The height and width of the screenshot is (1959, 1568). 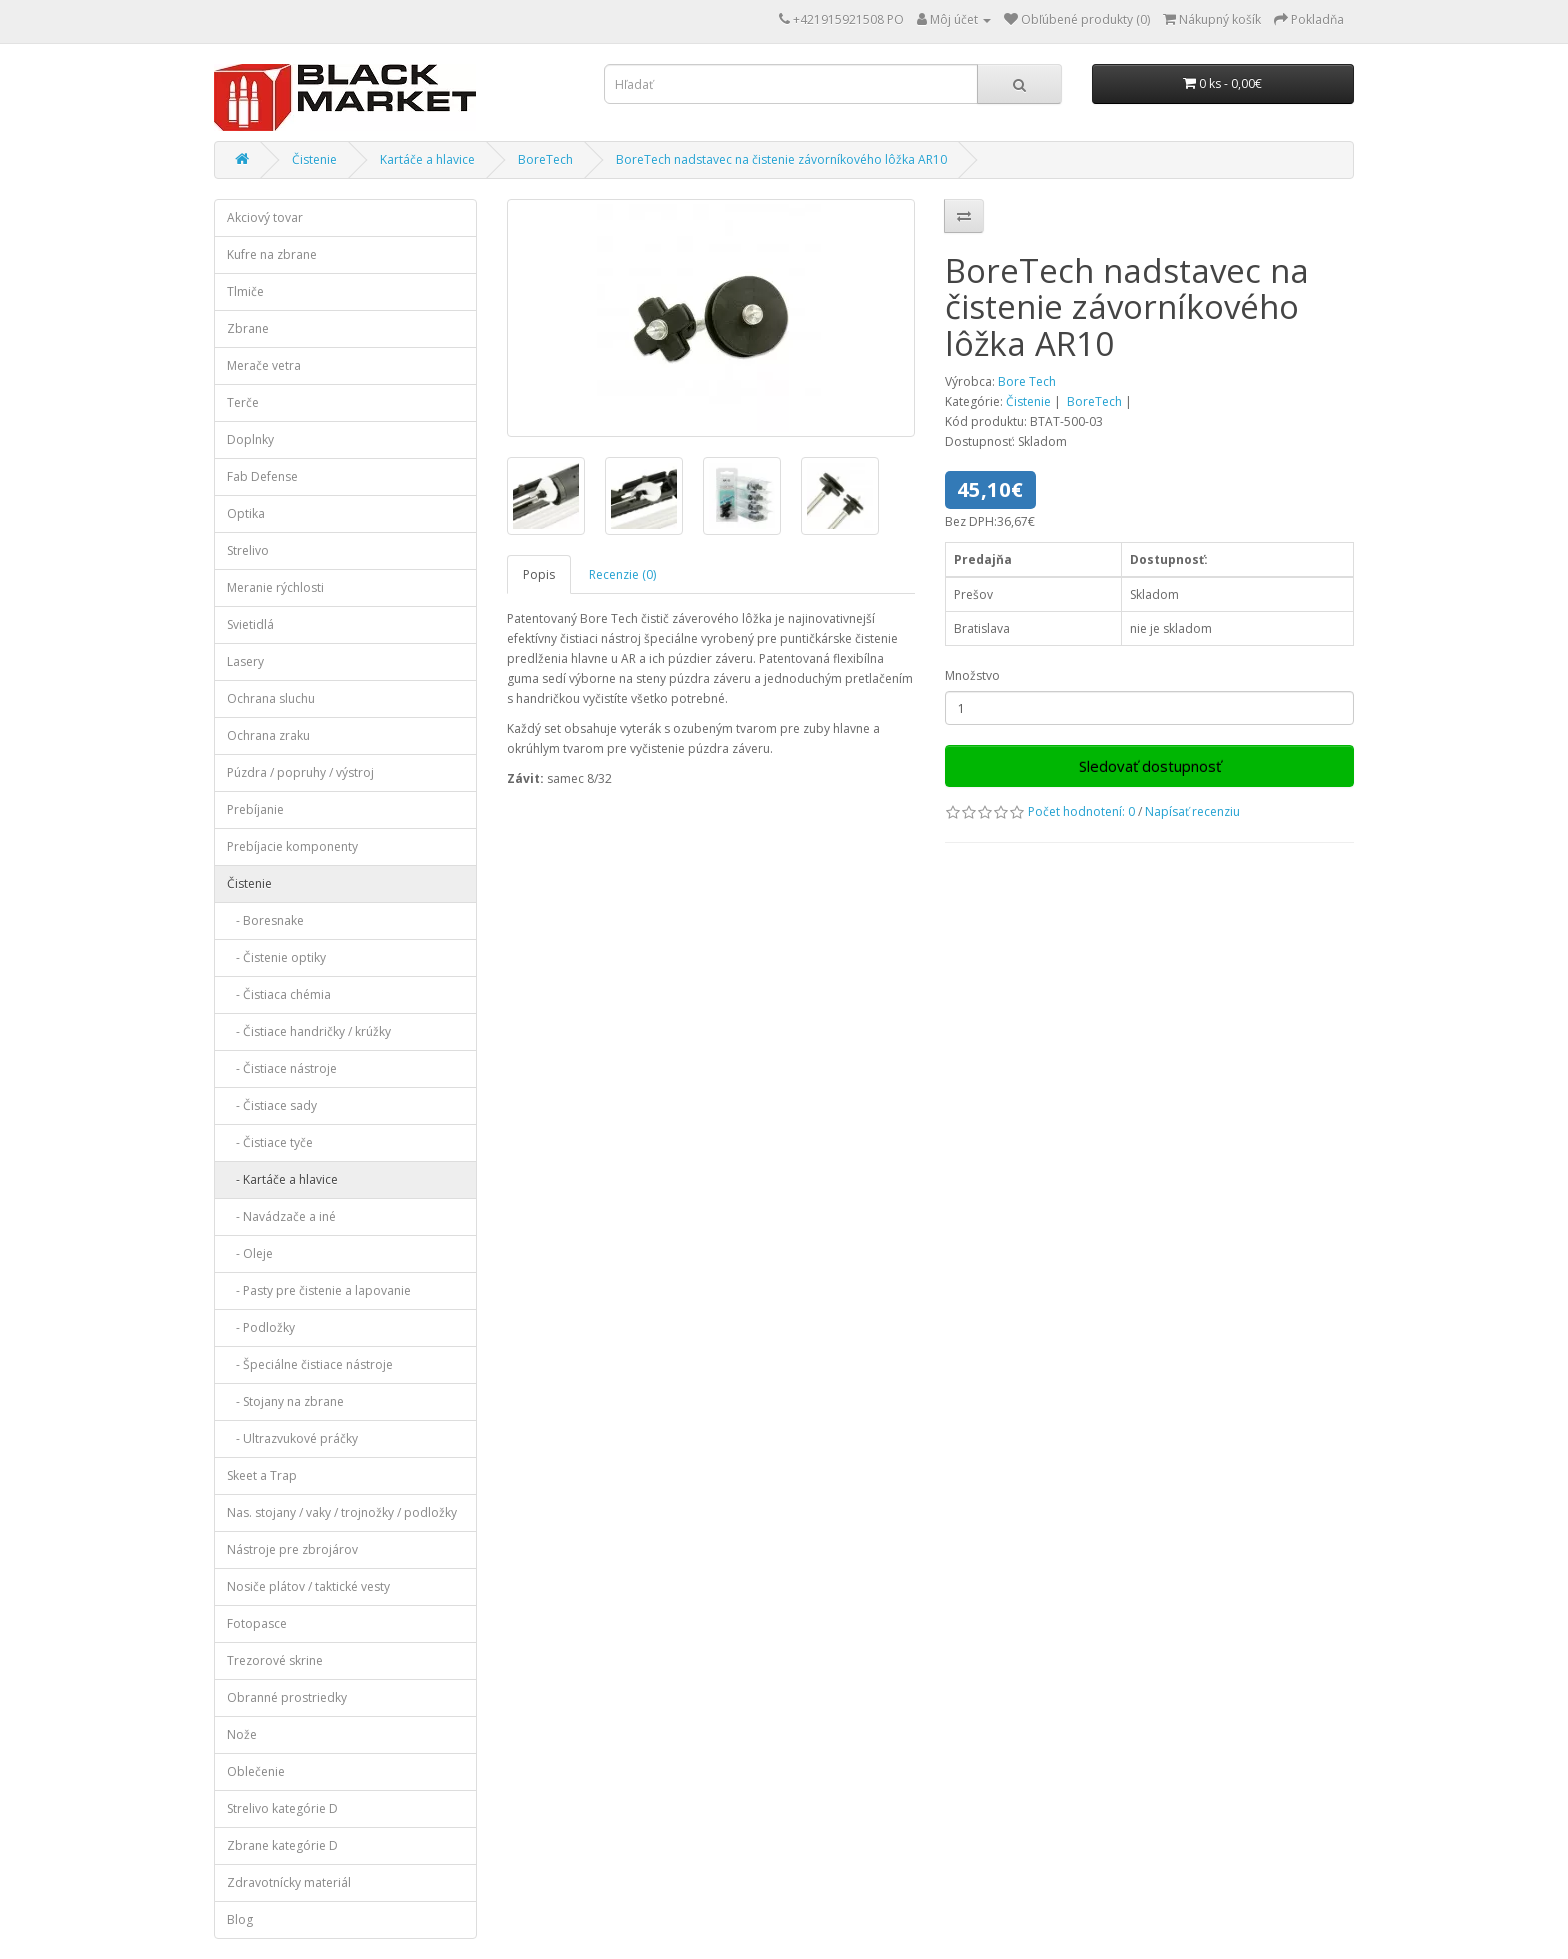 What do you see at coordinates (314, 159) in the screenshot?
I see `Čistenie` at bounding box center [314, 159].